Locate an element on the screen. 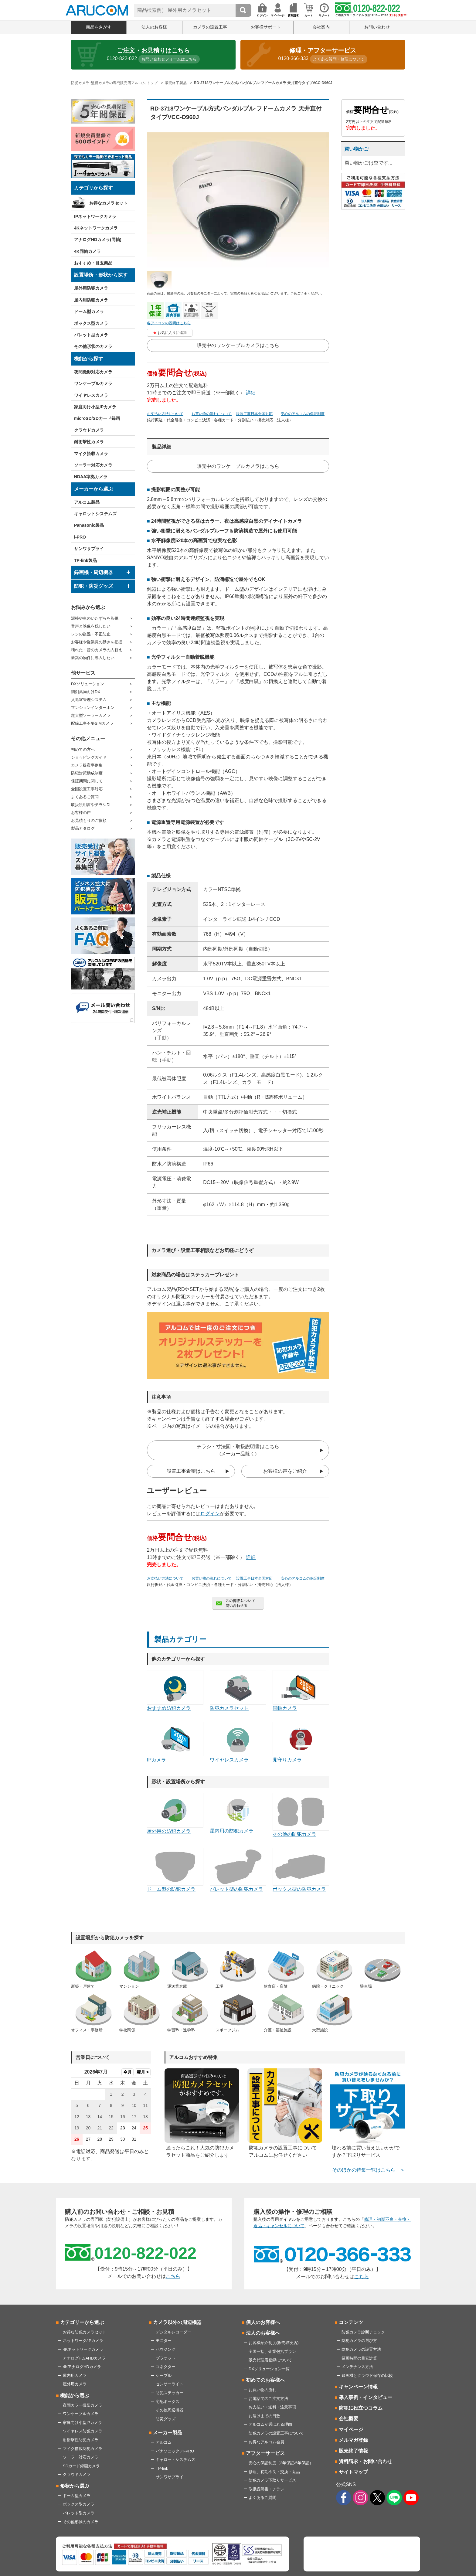 The width and height of the screenshot is (476, 2576). 宅配ボックス is located at coordinates (167, 2401).